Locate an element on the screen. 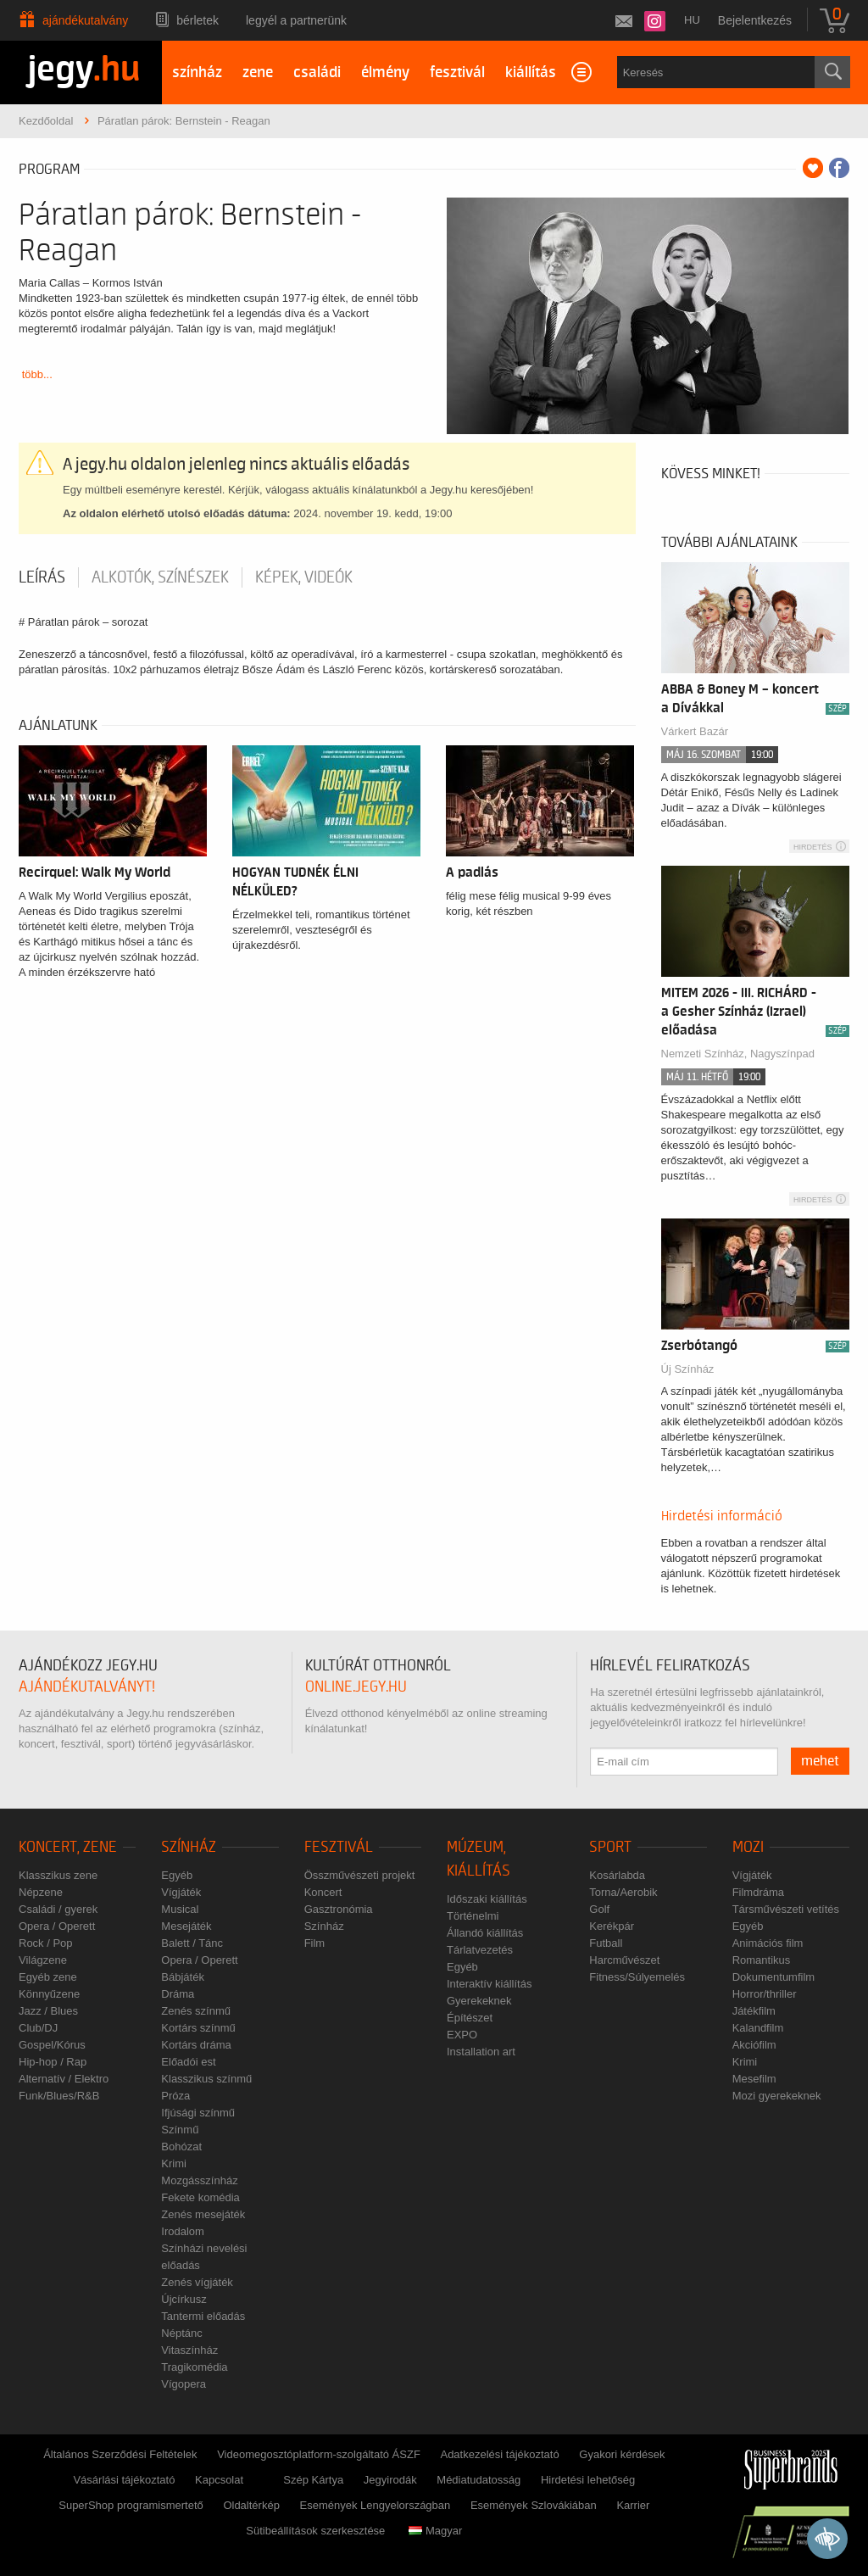  Mozi gyerekeknek is located at coordinates (776, 2095).